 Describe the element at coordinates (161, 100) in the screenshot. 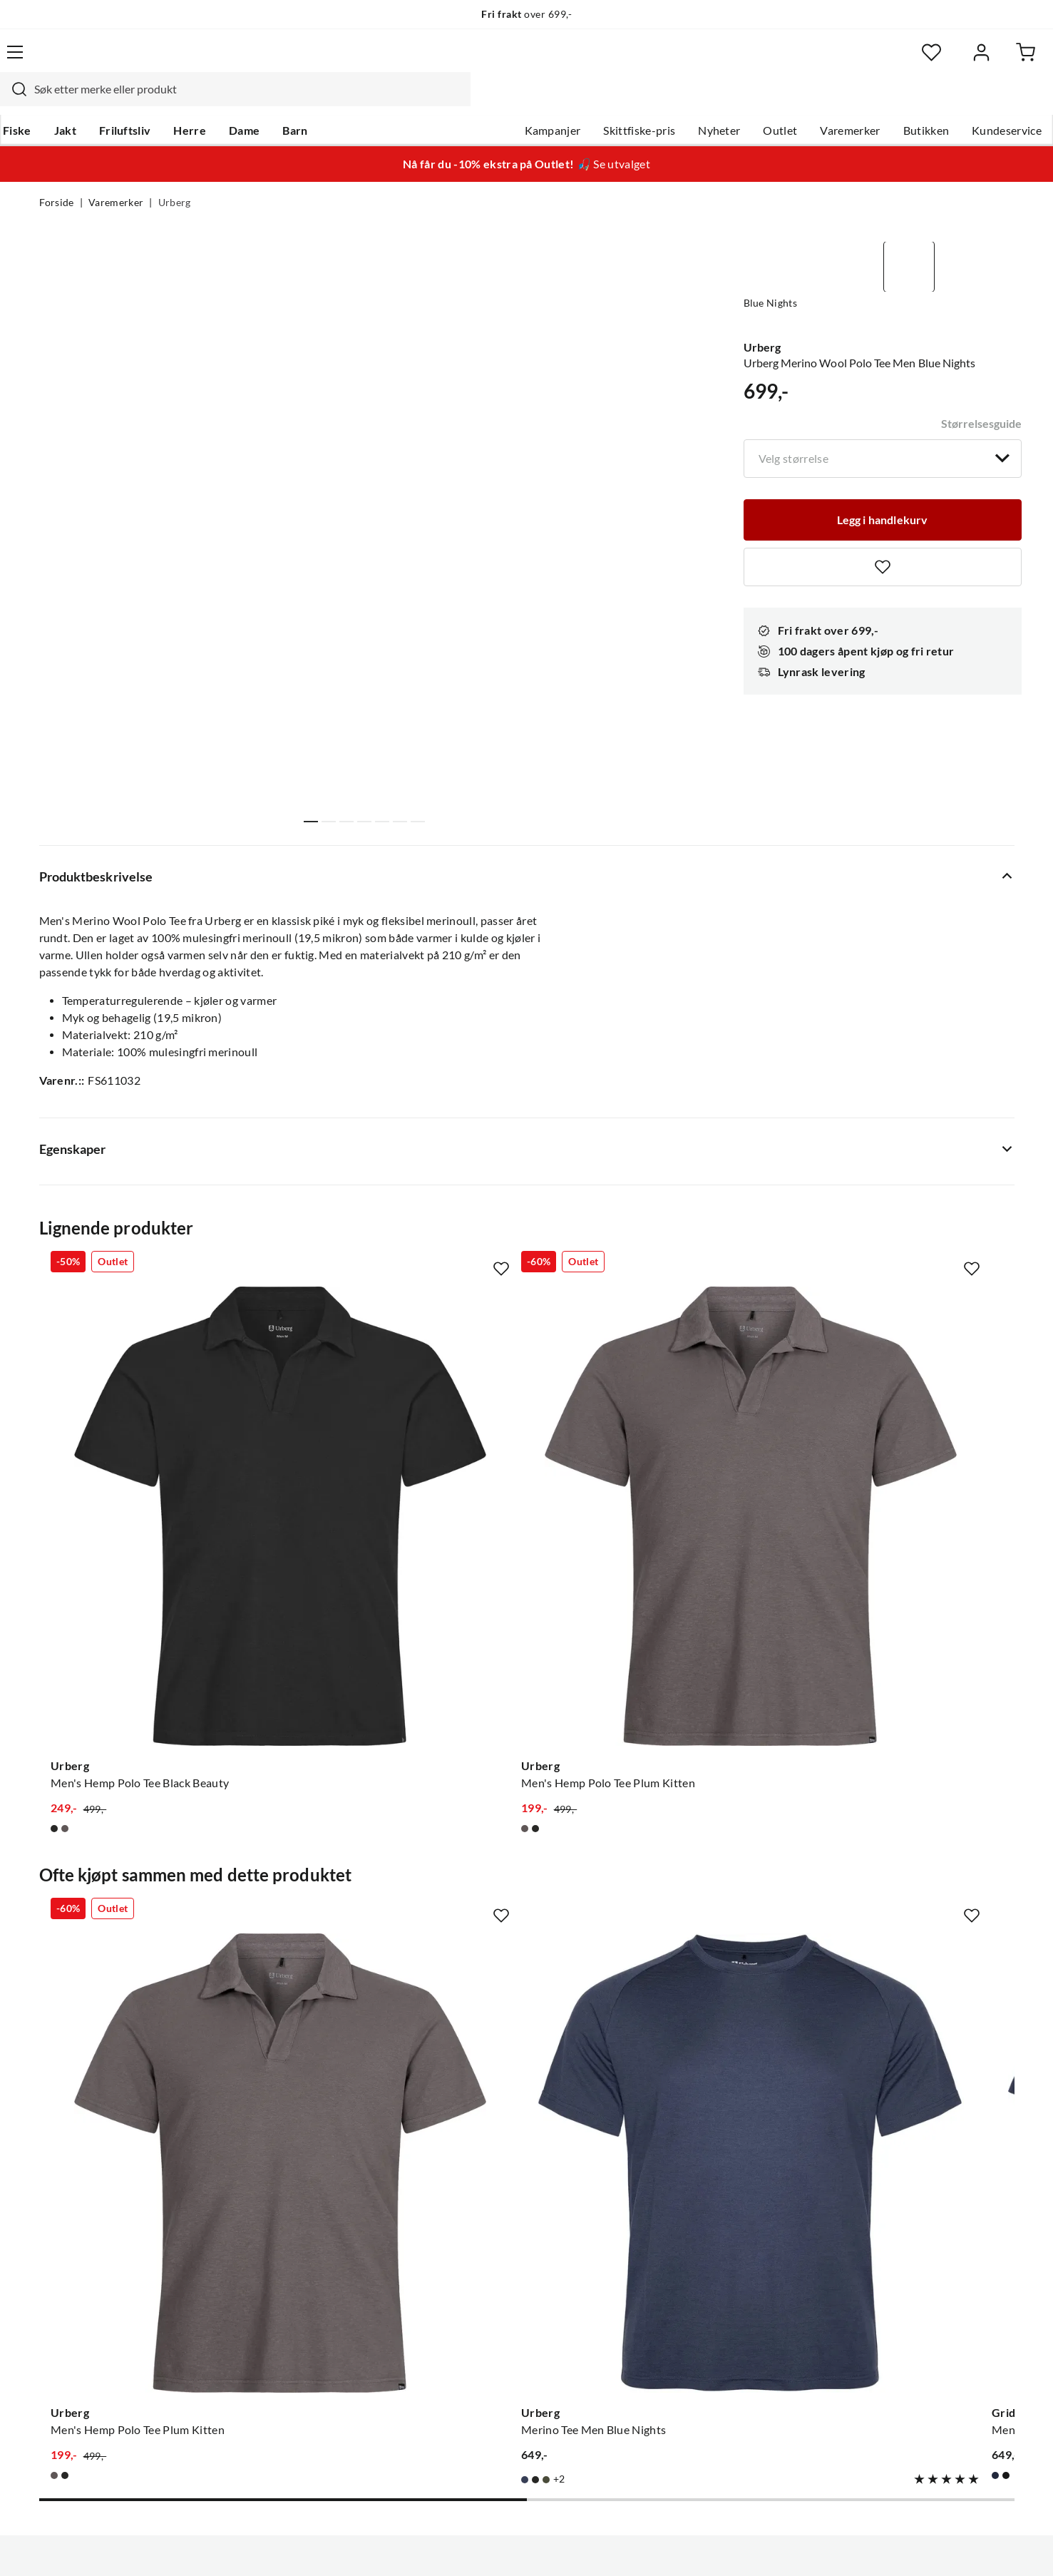

I see `Friluftsliv` at that location.